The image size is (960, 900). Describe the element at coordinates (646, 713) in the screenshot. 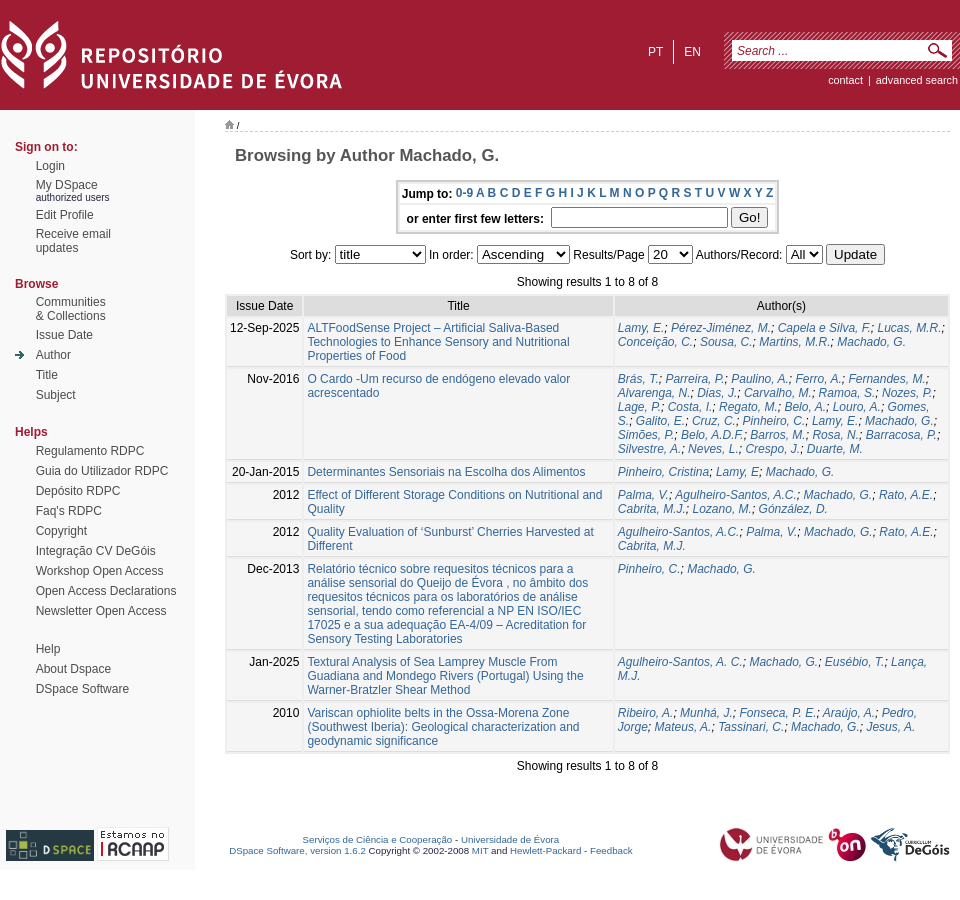

I see `Ribeiro, A.` at that location.